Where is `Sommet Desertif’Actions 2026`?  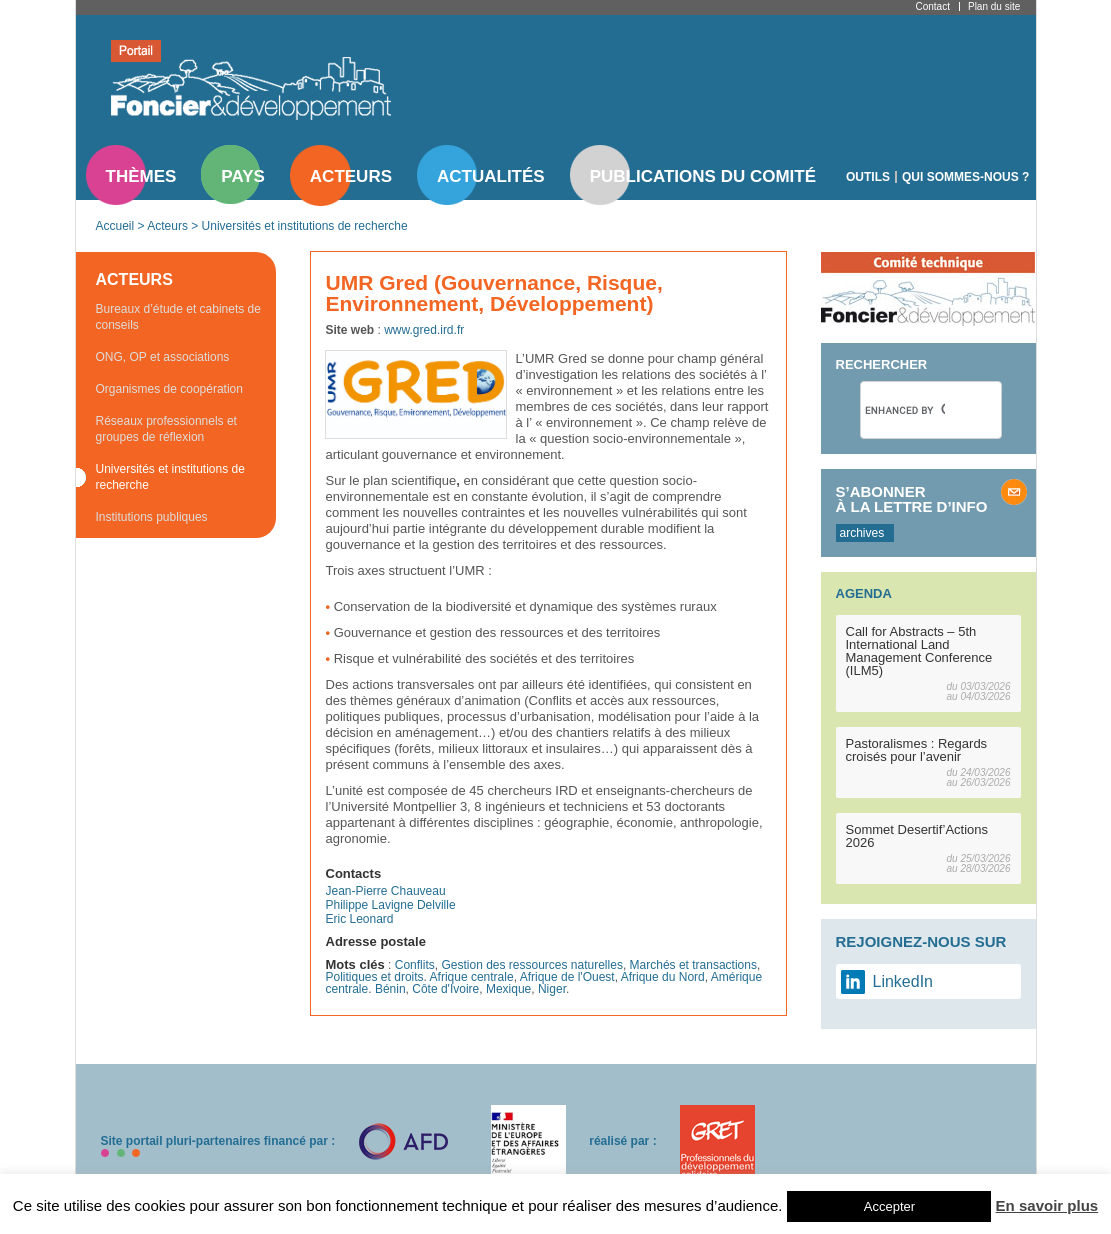
Sommet Desertif’Actions 2026 is located at coordinates (917, 836).